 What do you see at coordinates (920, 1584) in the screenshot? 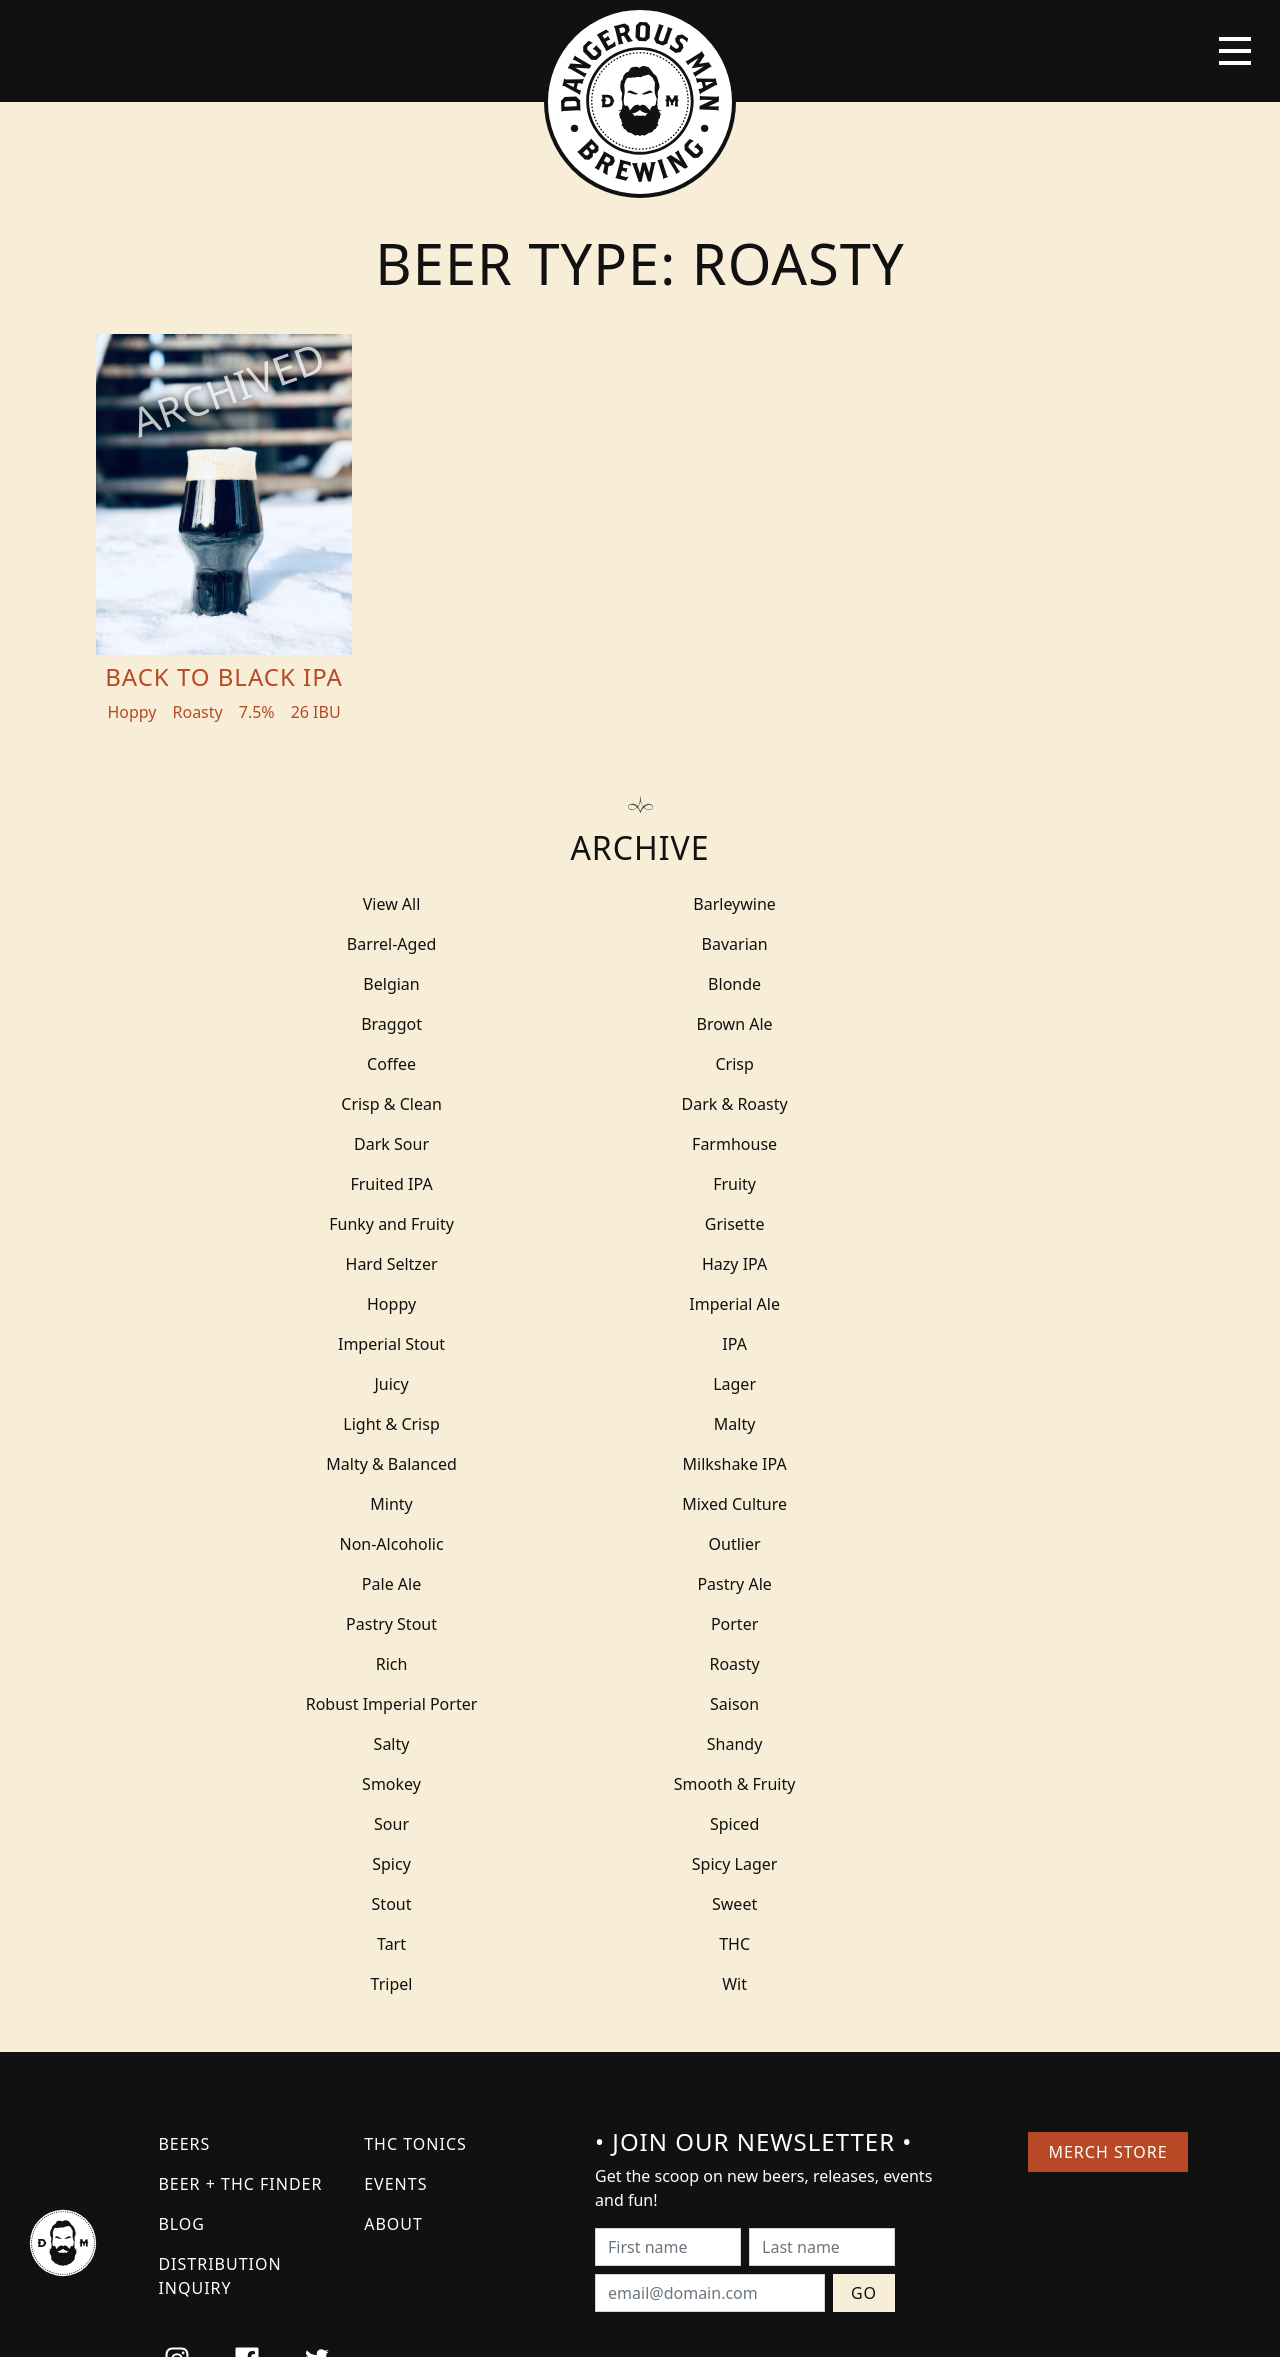
I see `THC` at bounding box center [920, 1584].